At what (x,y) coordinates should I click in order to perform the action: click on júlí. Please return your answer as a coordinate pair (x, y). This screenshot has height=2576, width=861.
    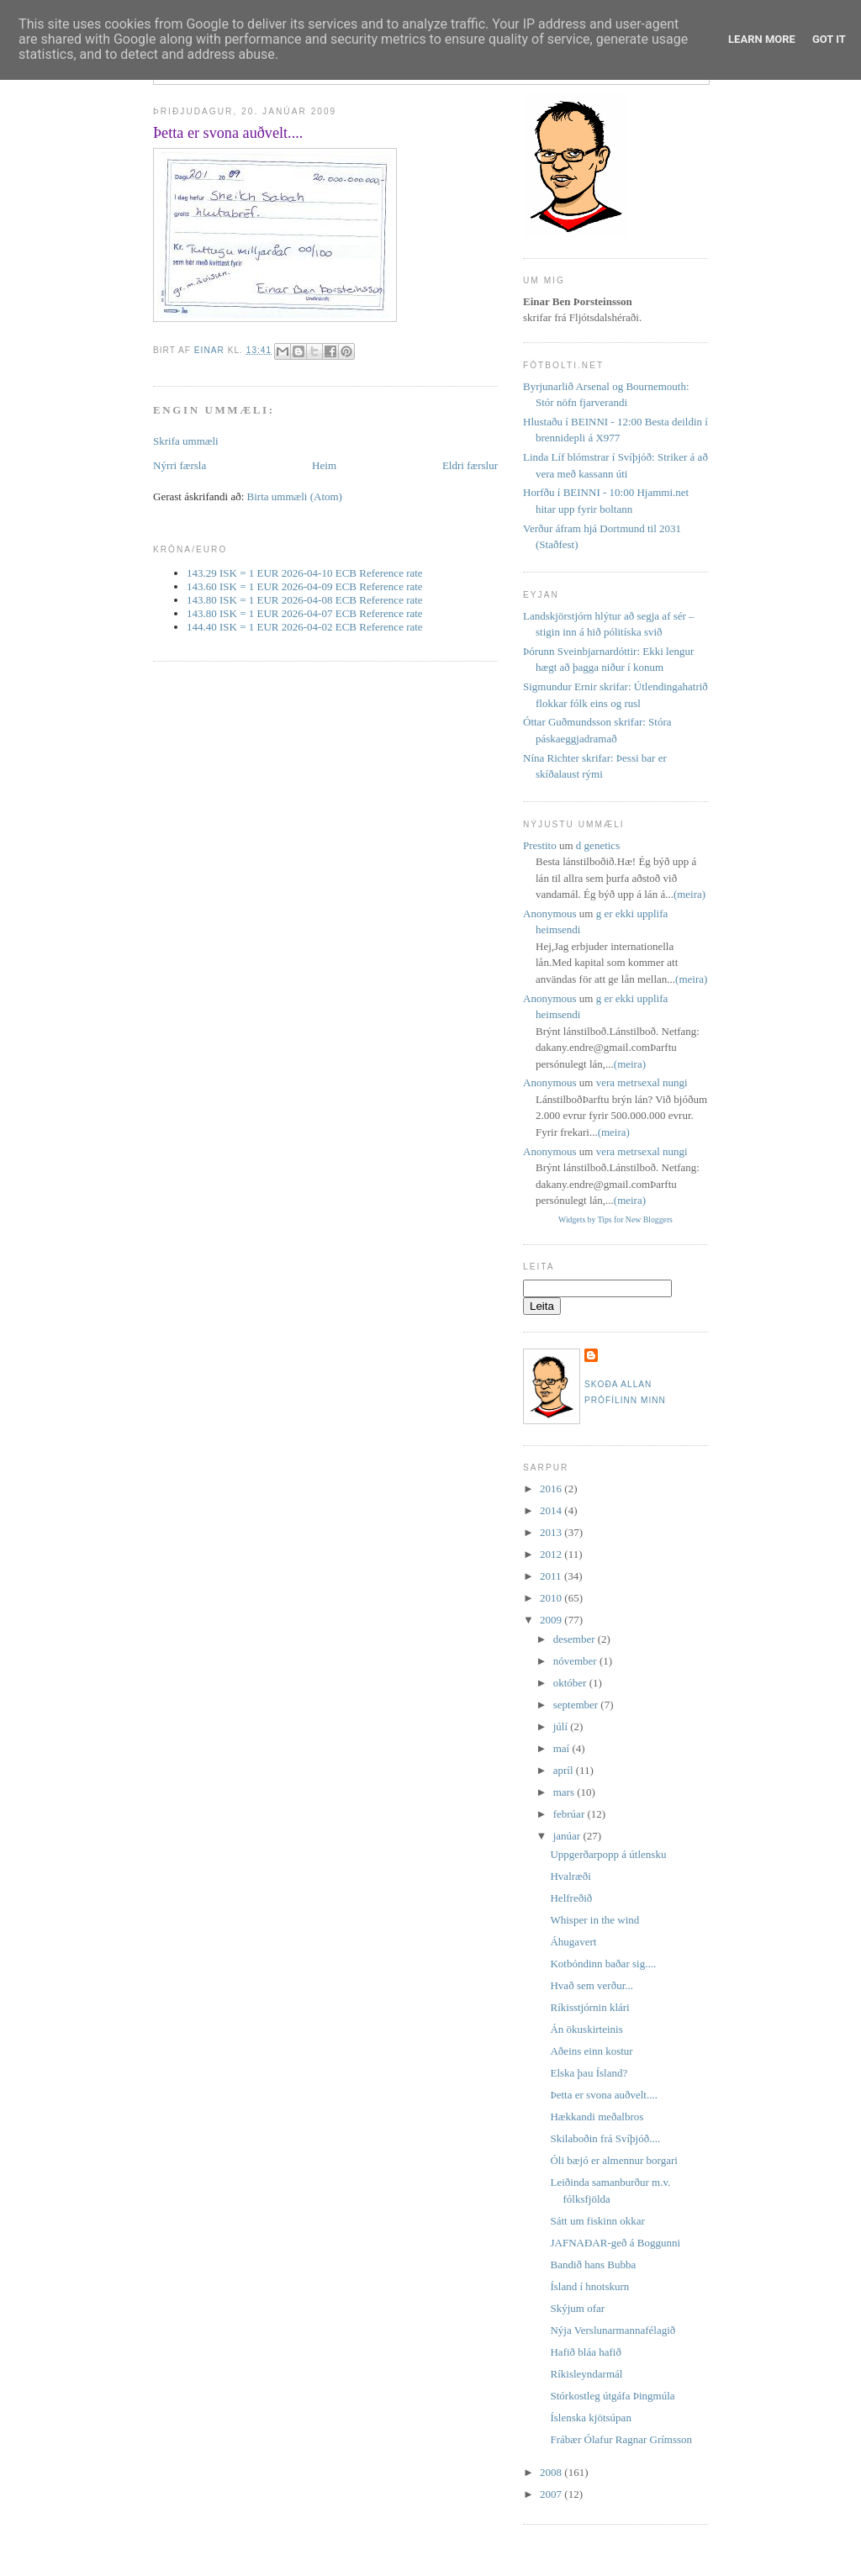
    Looking at the image, I should click on (562, 1726).